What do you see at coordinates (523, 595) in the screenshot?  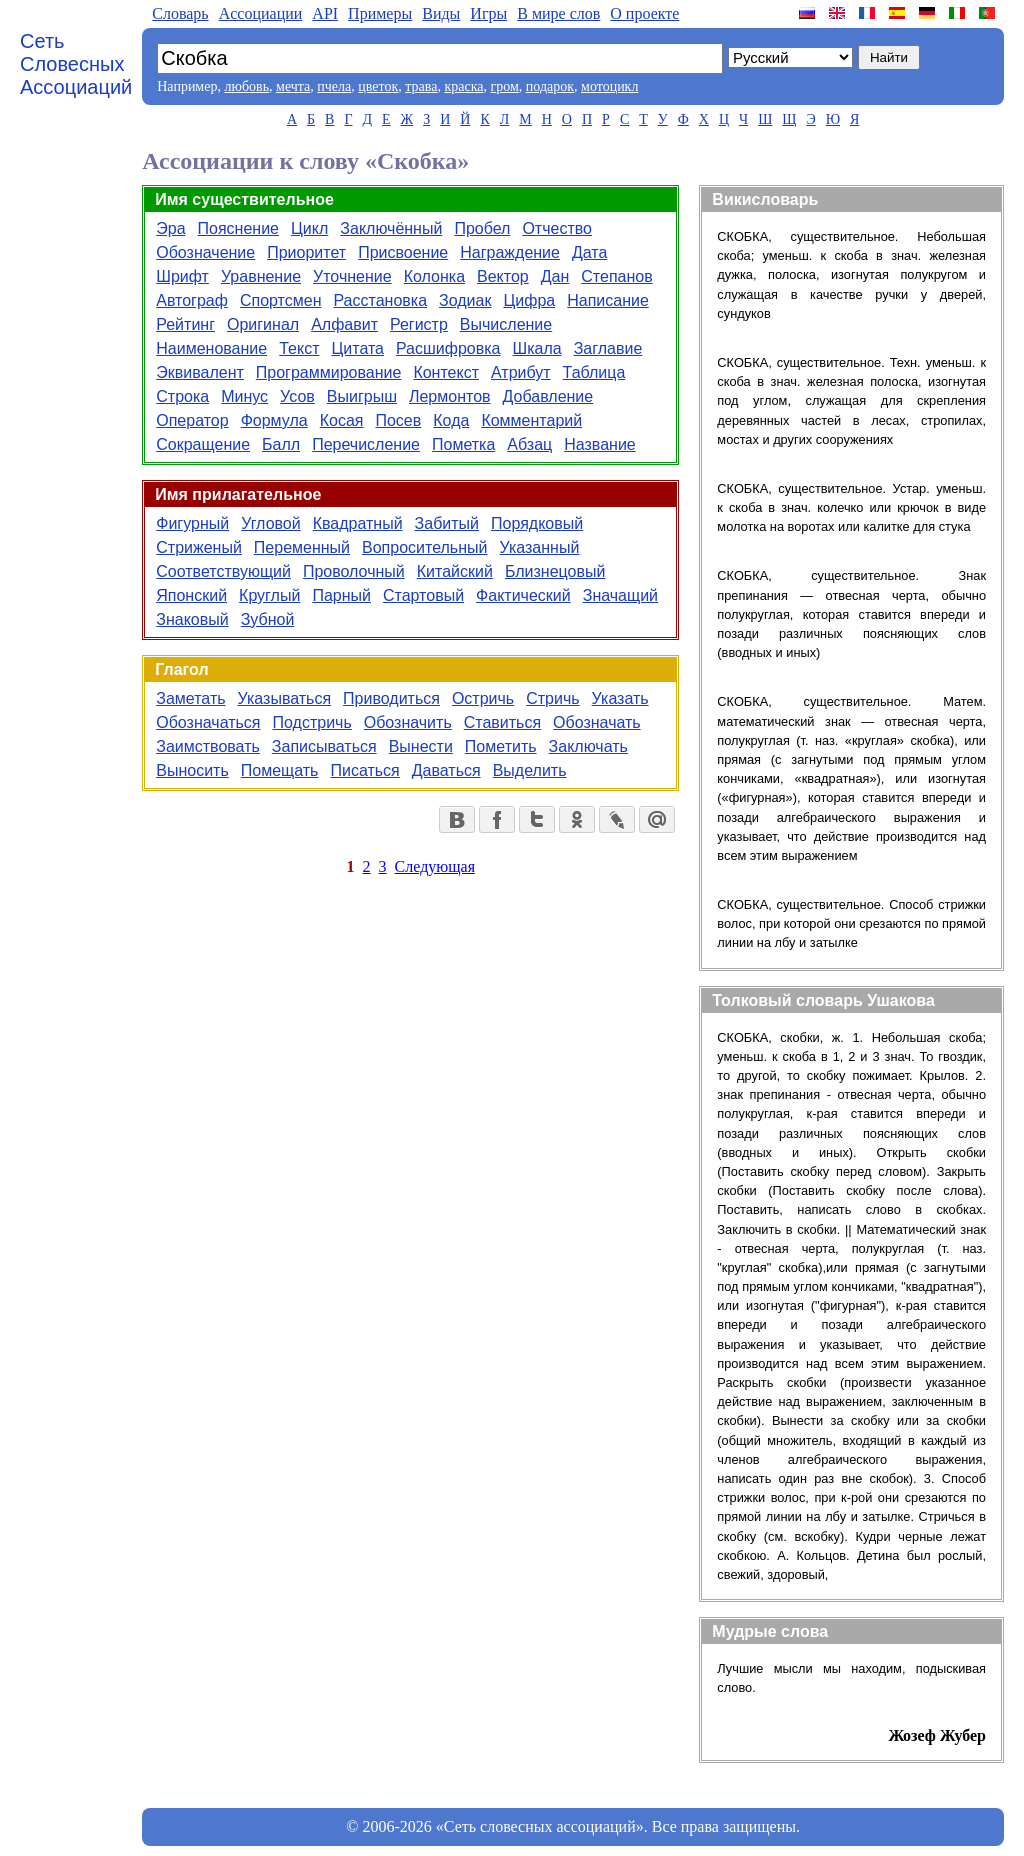 I see `Фактический` at bounding box center [523, 595].